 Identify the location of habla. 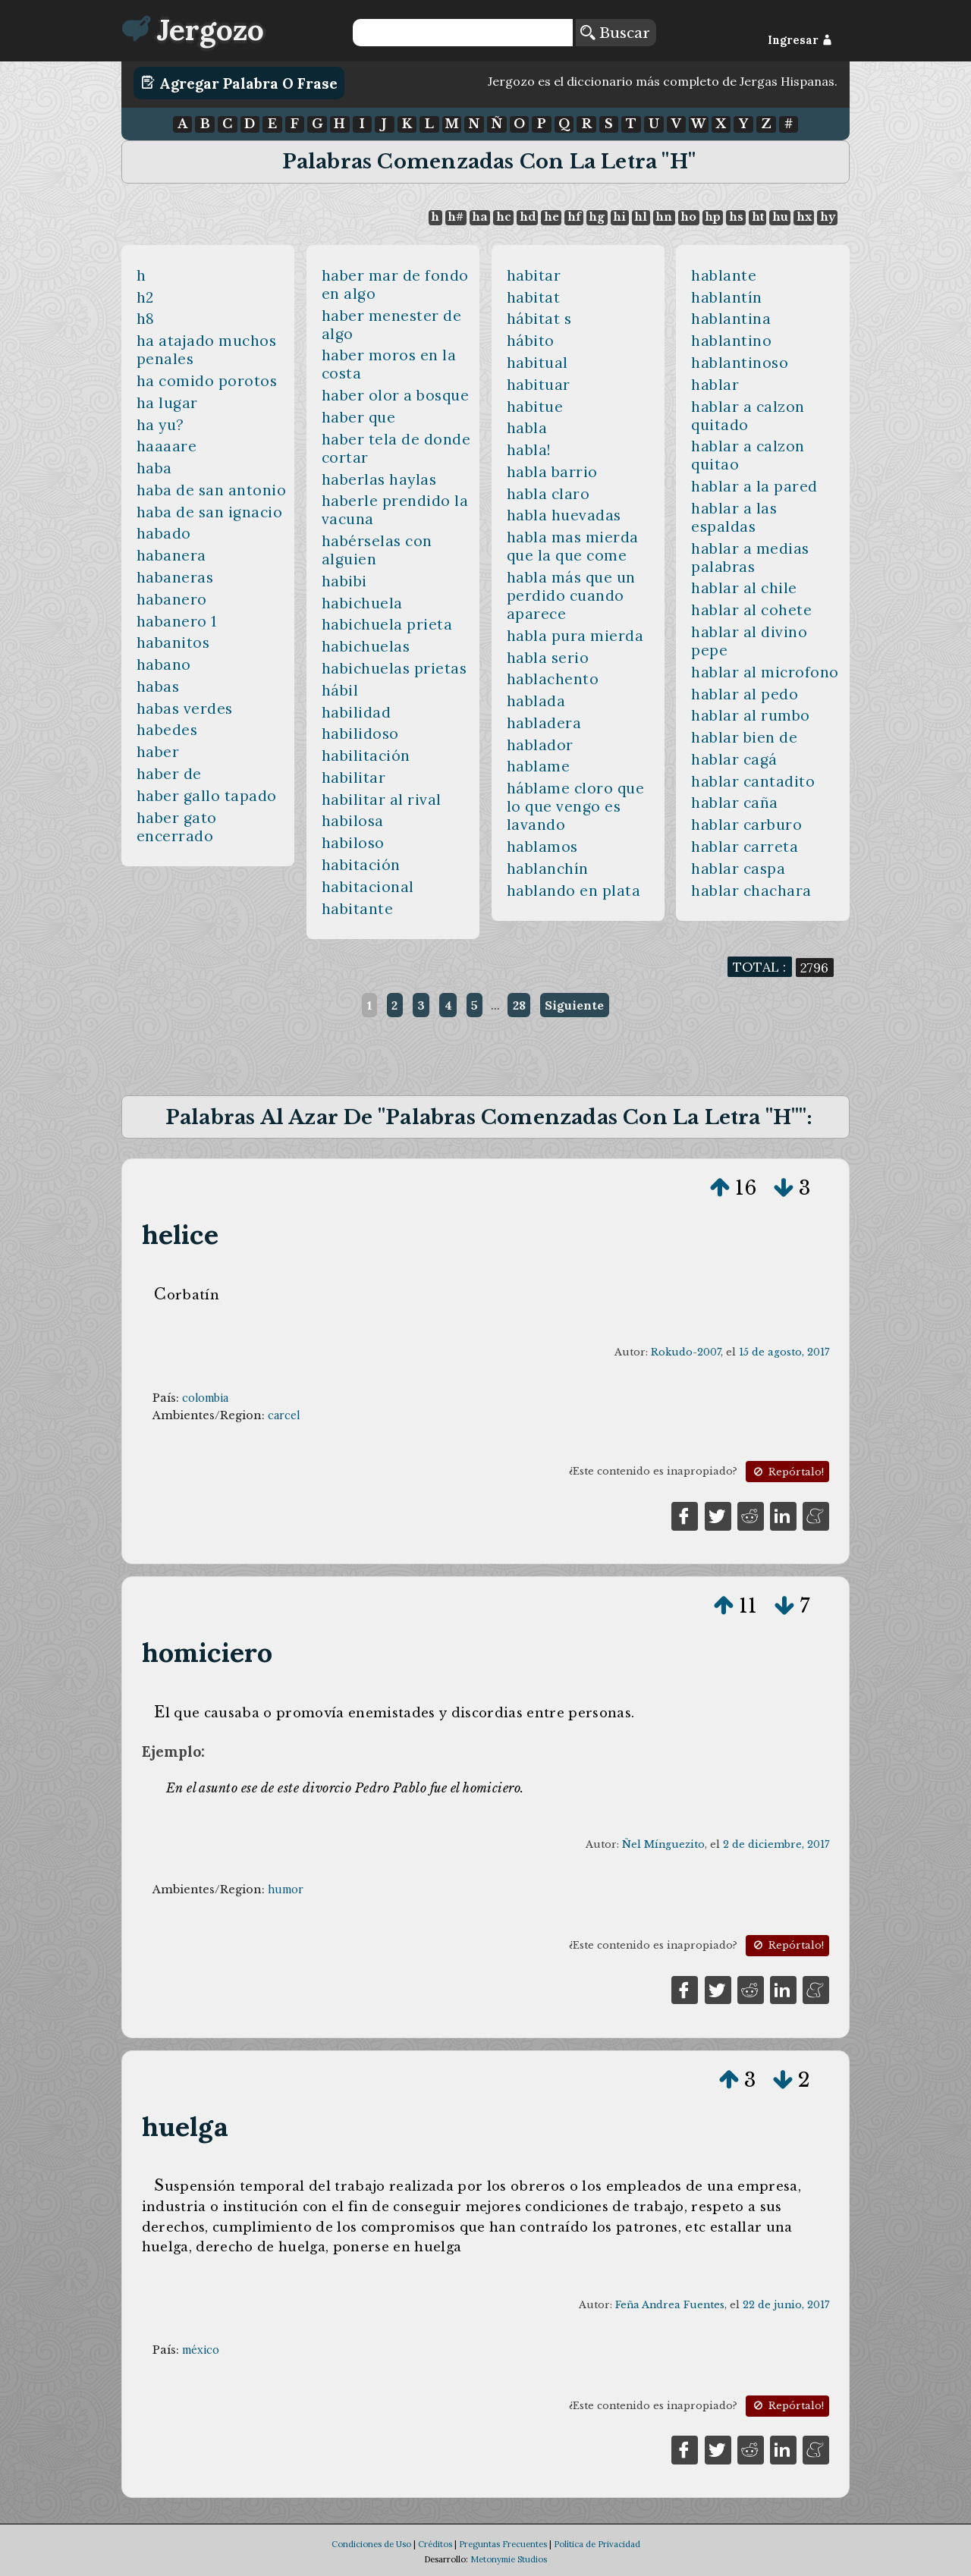
(527, 428).